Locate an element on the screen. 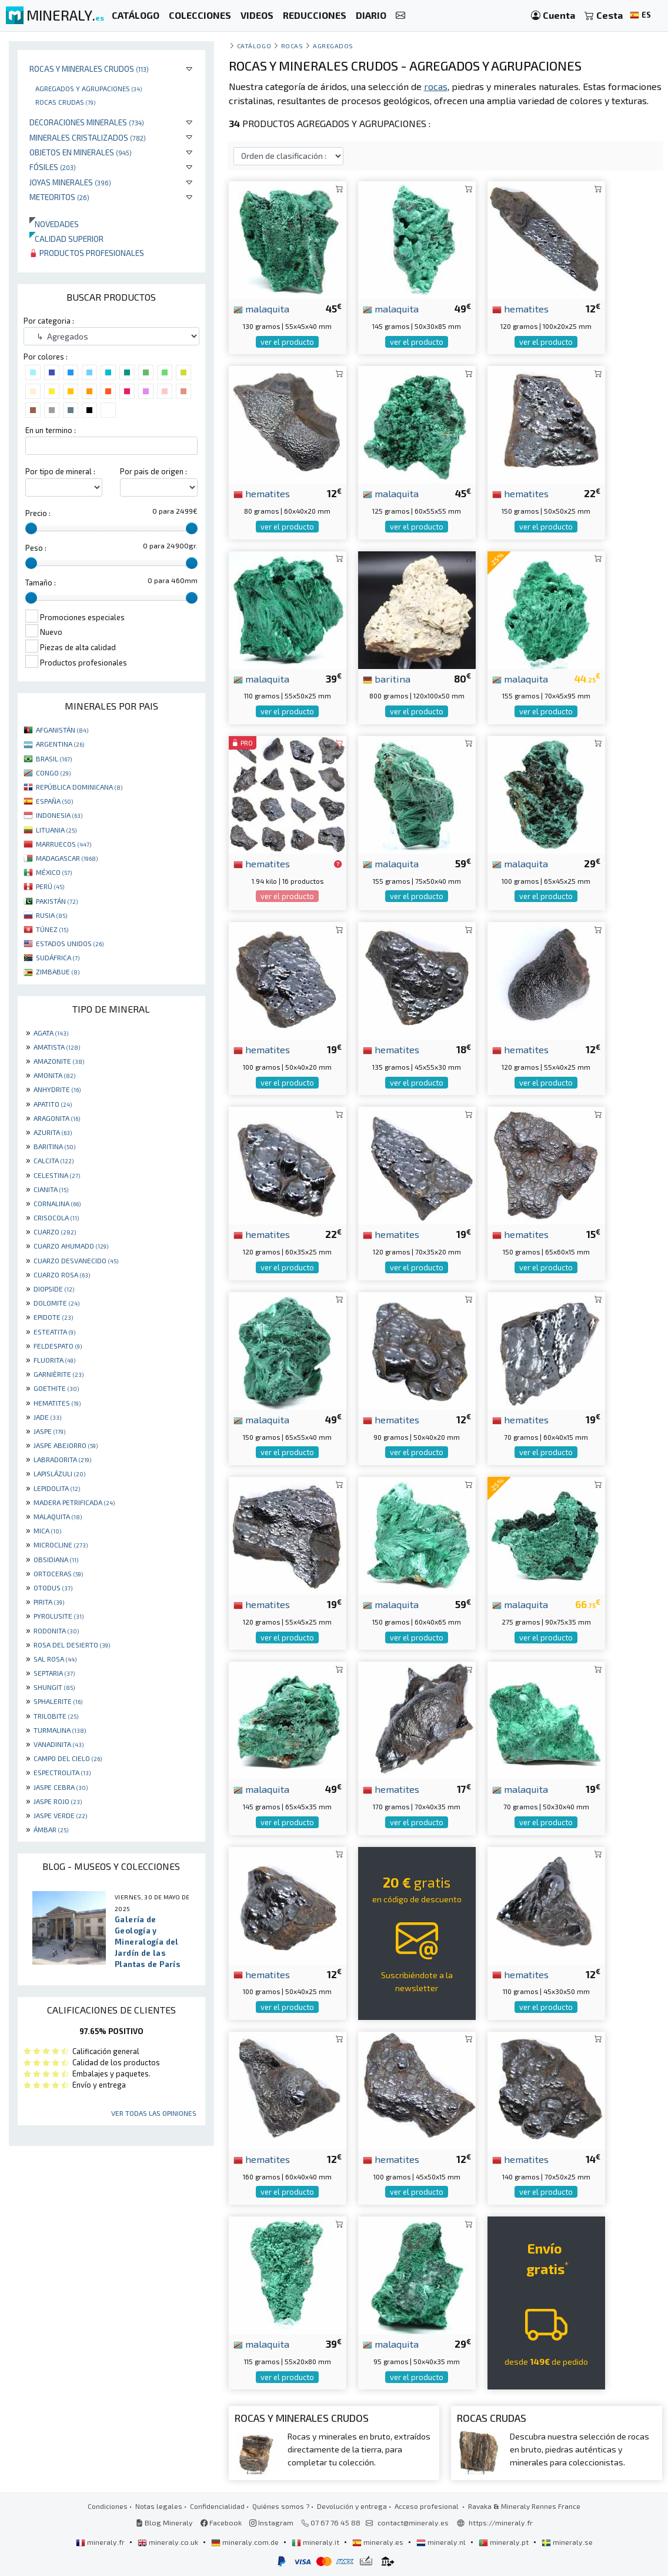  CORNALINA is located at coordinates (57, 1203).